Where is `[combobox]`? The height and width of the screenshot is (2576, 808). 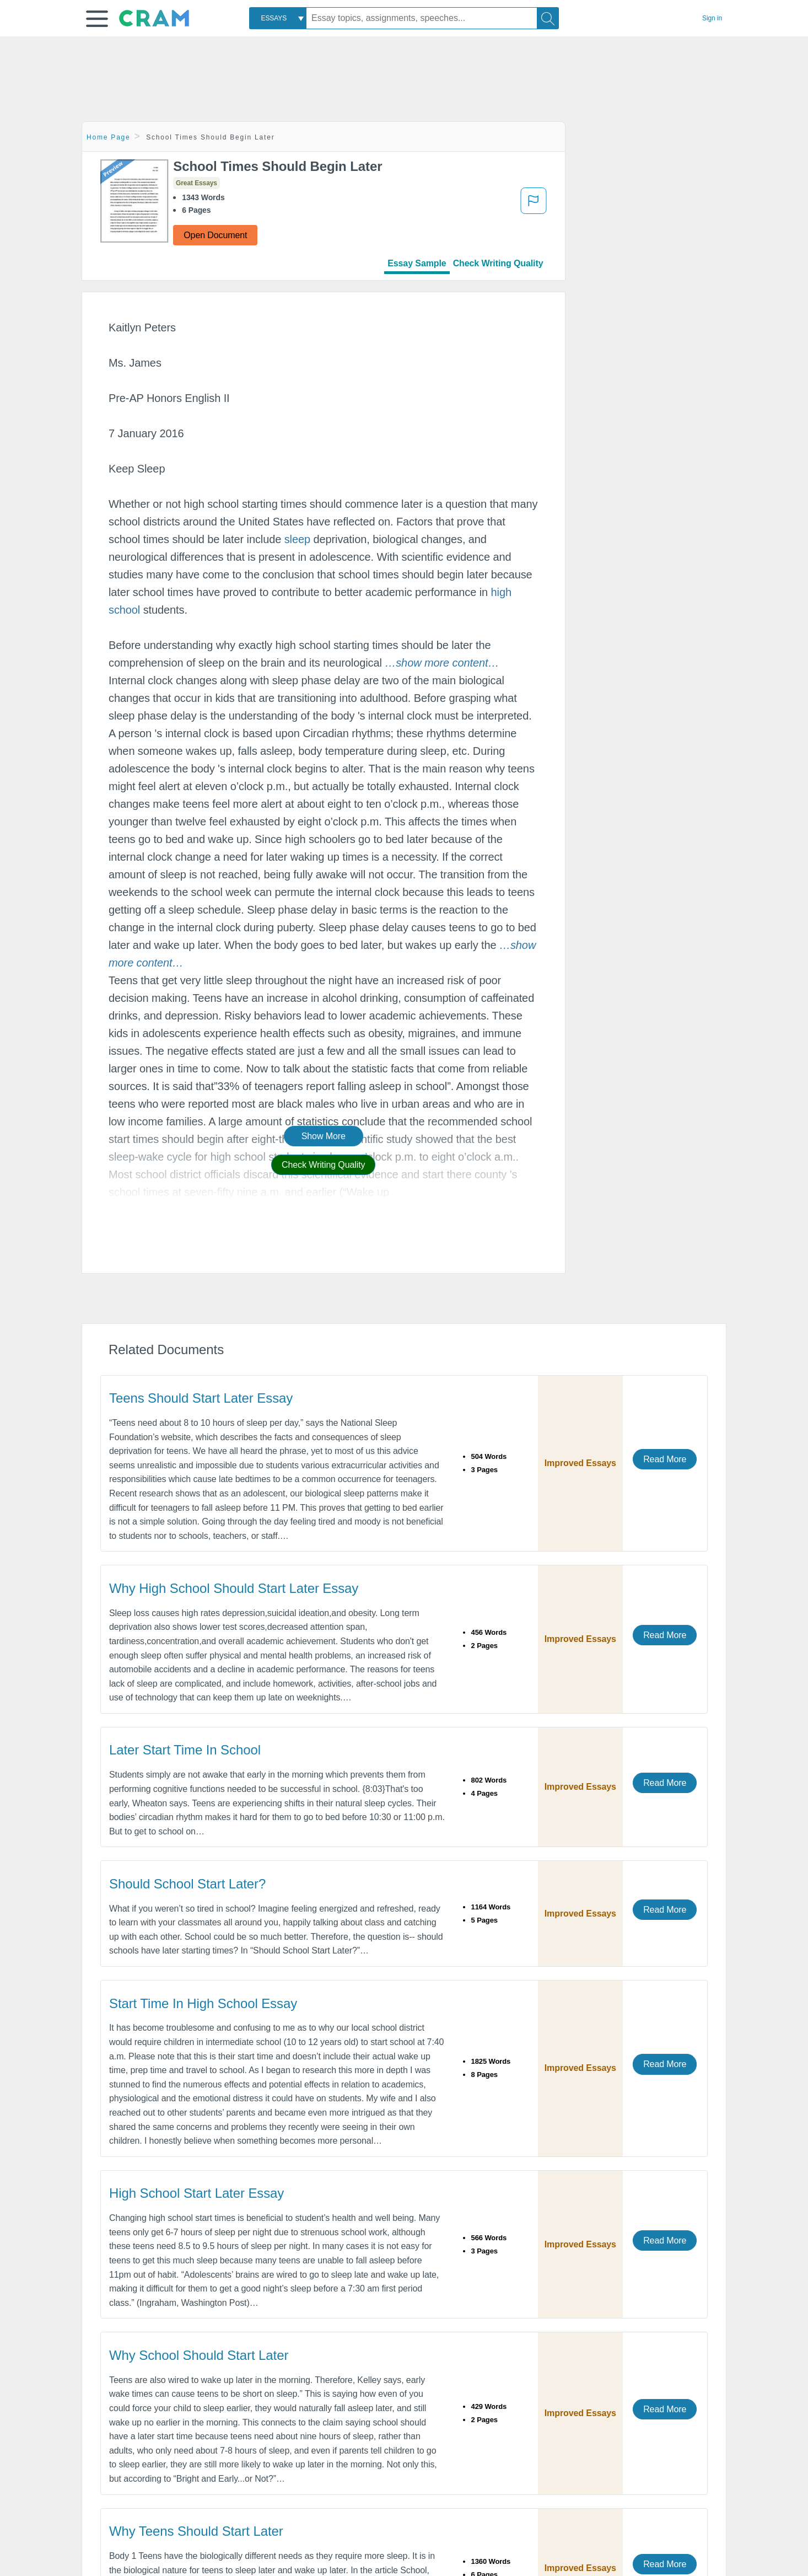
[combobox] is located at coordinates (277, 18).